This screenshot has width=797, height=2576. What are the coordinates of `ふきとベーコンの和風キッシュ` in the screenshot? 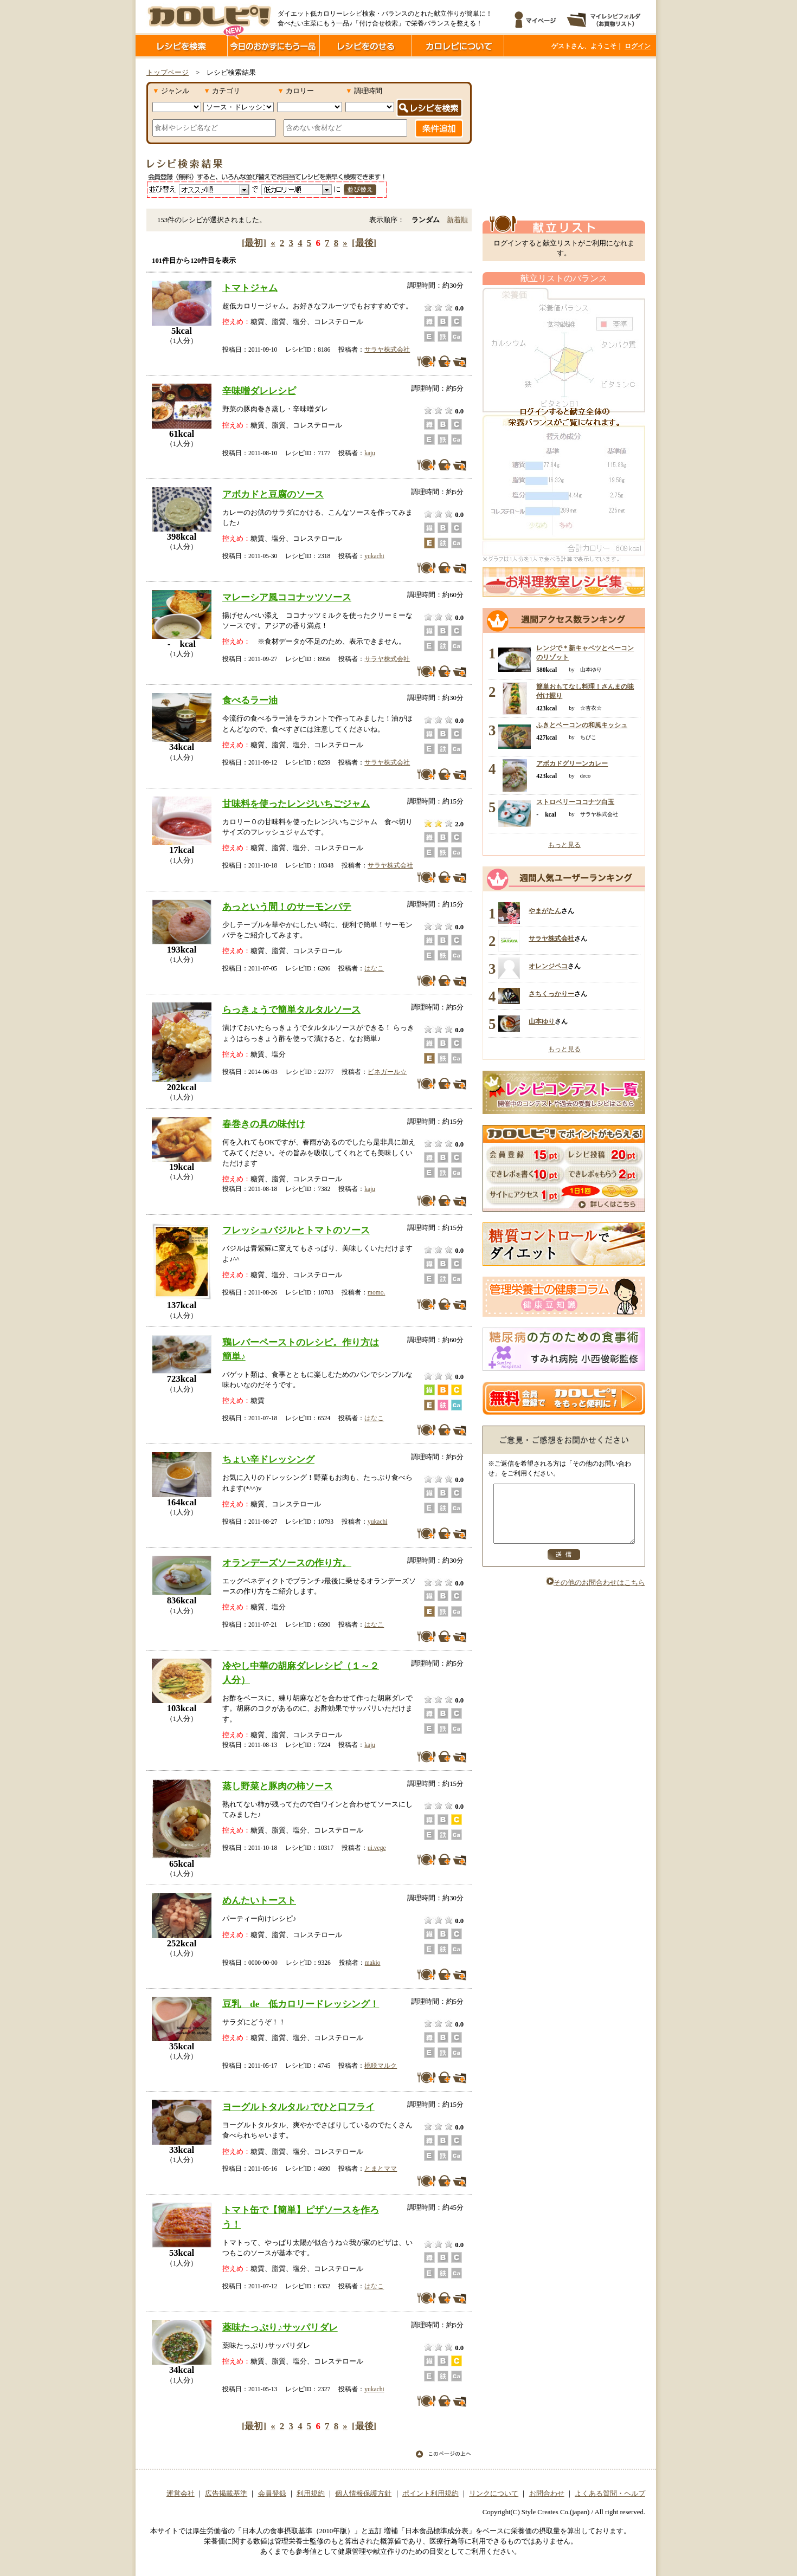 It's located at (581, 725).